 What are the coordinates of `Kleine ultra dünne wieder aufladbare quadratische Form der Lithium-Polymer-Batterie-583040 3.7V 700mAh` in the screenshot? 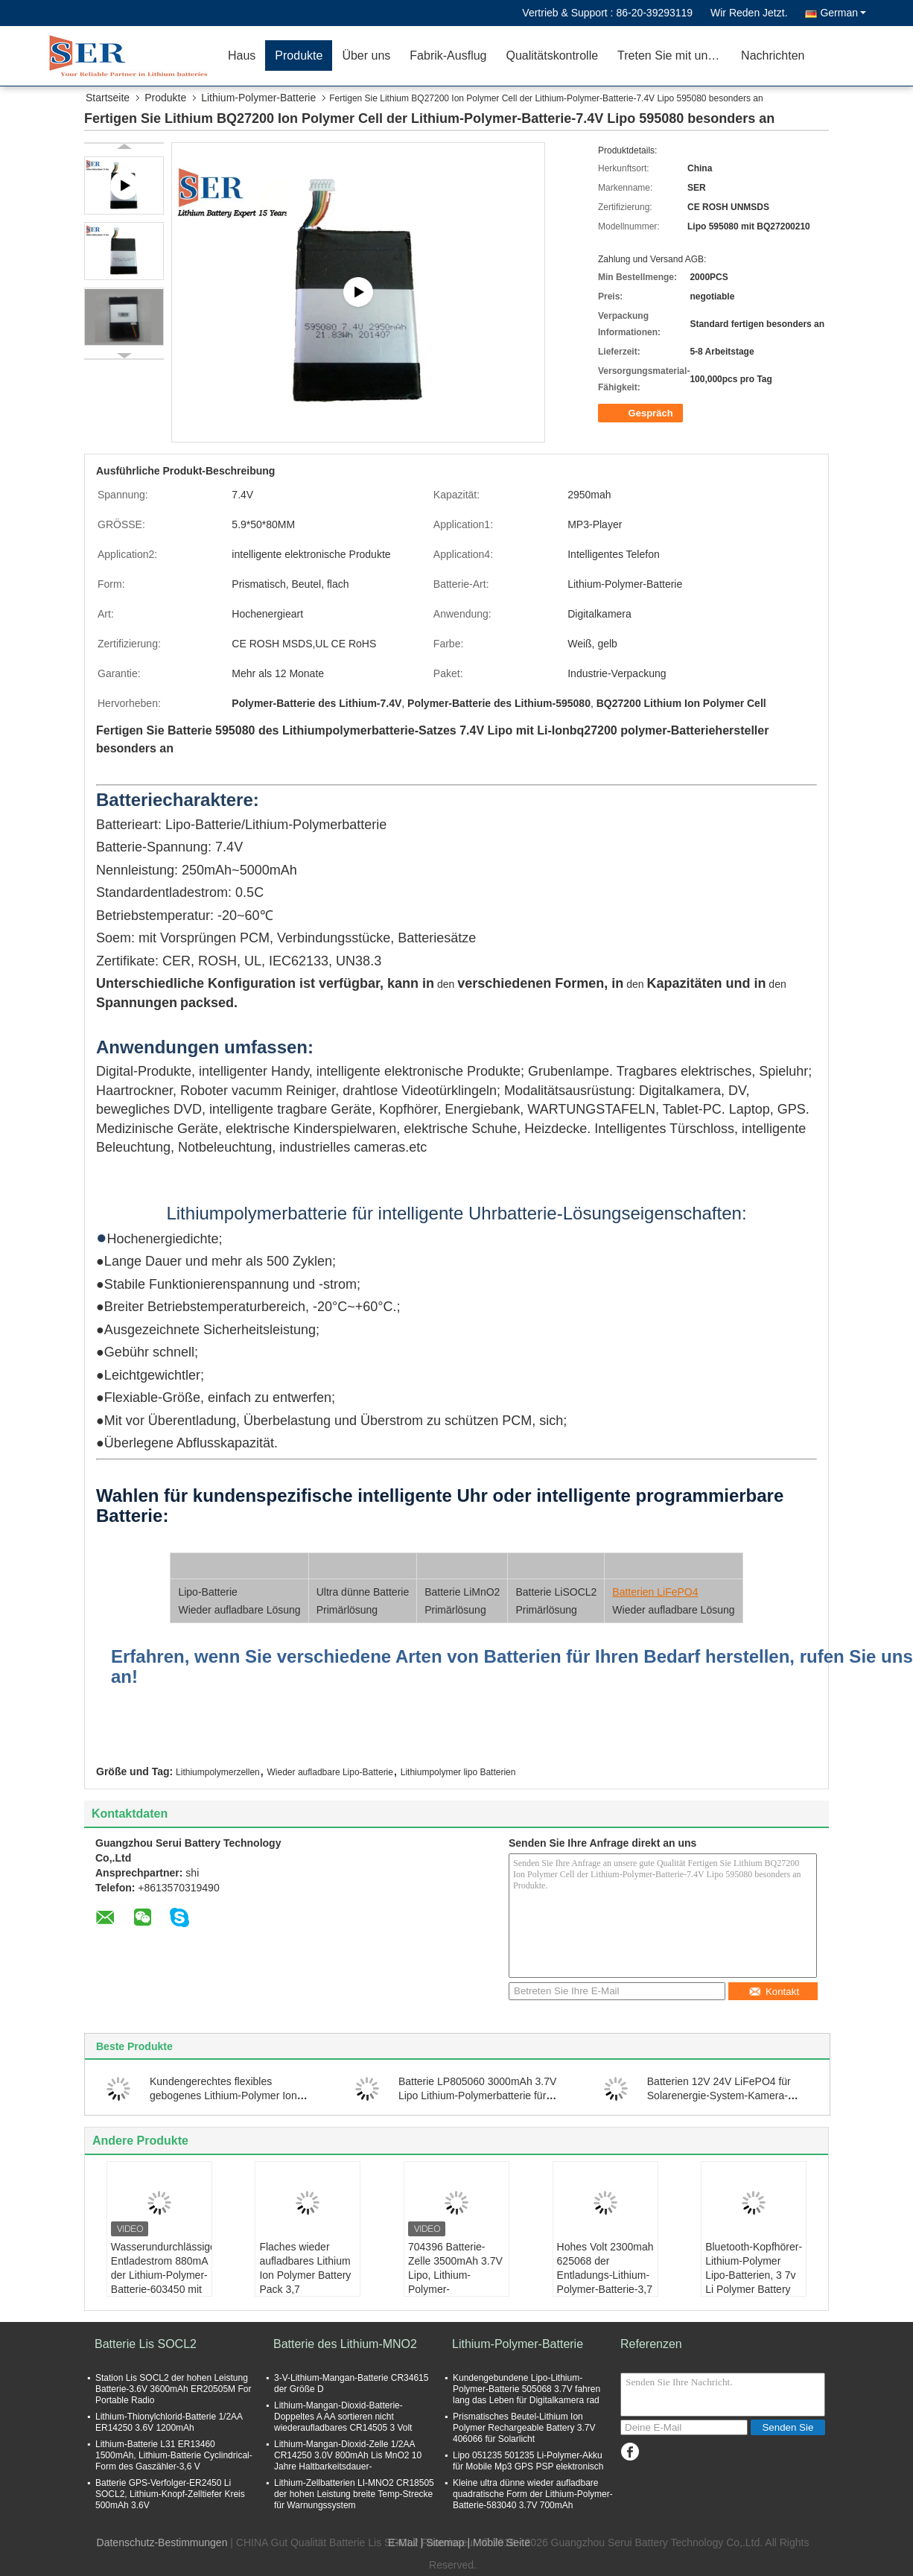 It's located at (533, 2494).